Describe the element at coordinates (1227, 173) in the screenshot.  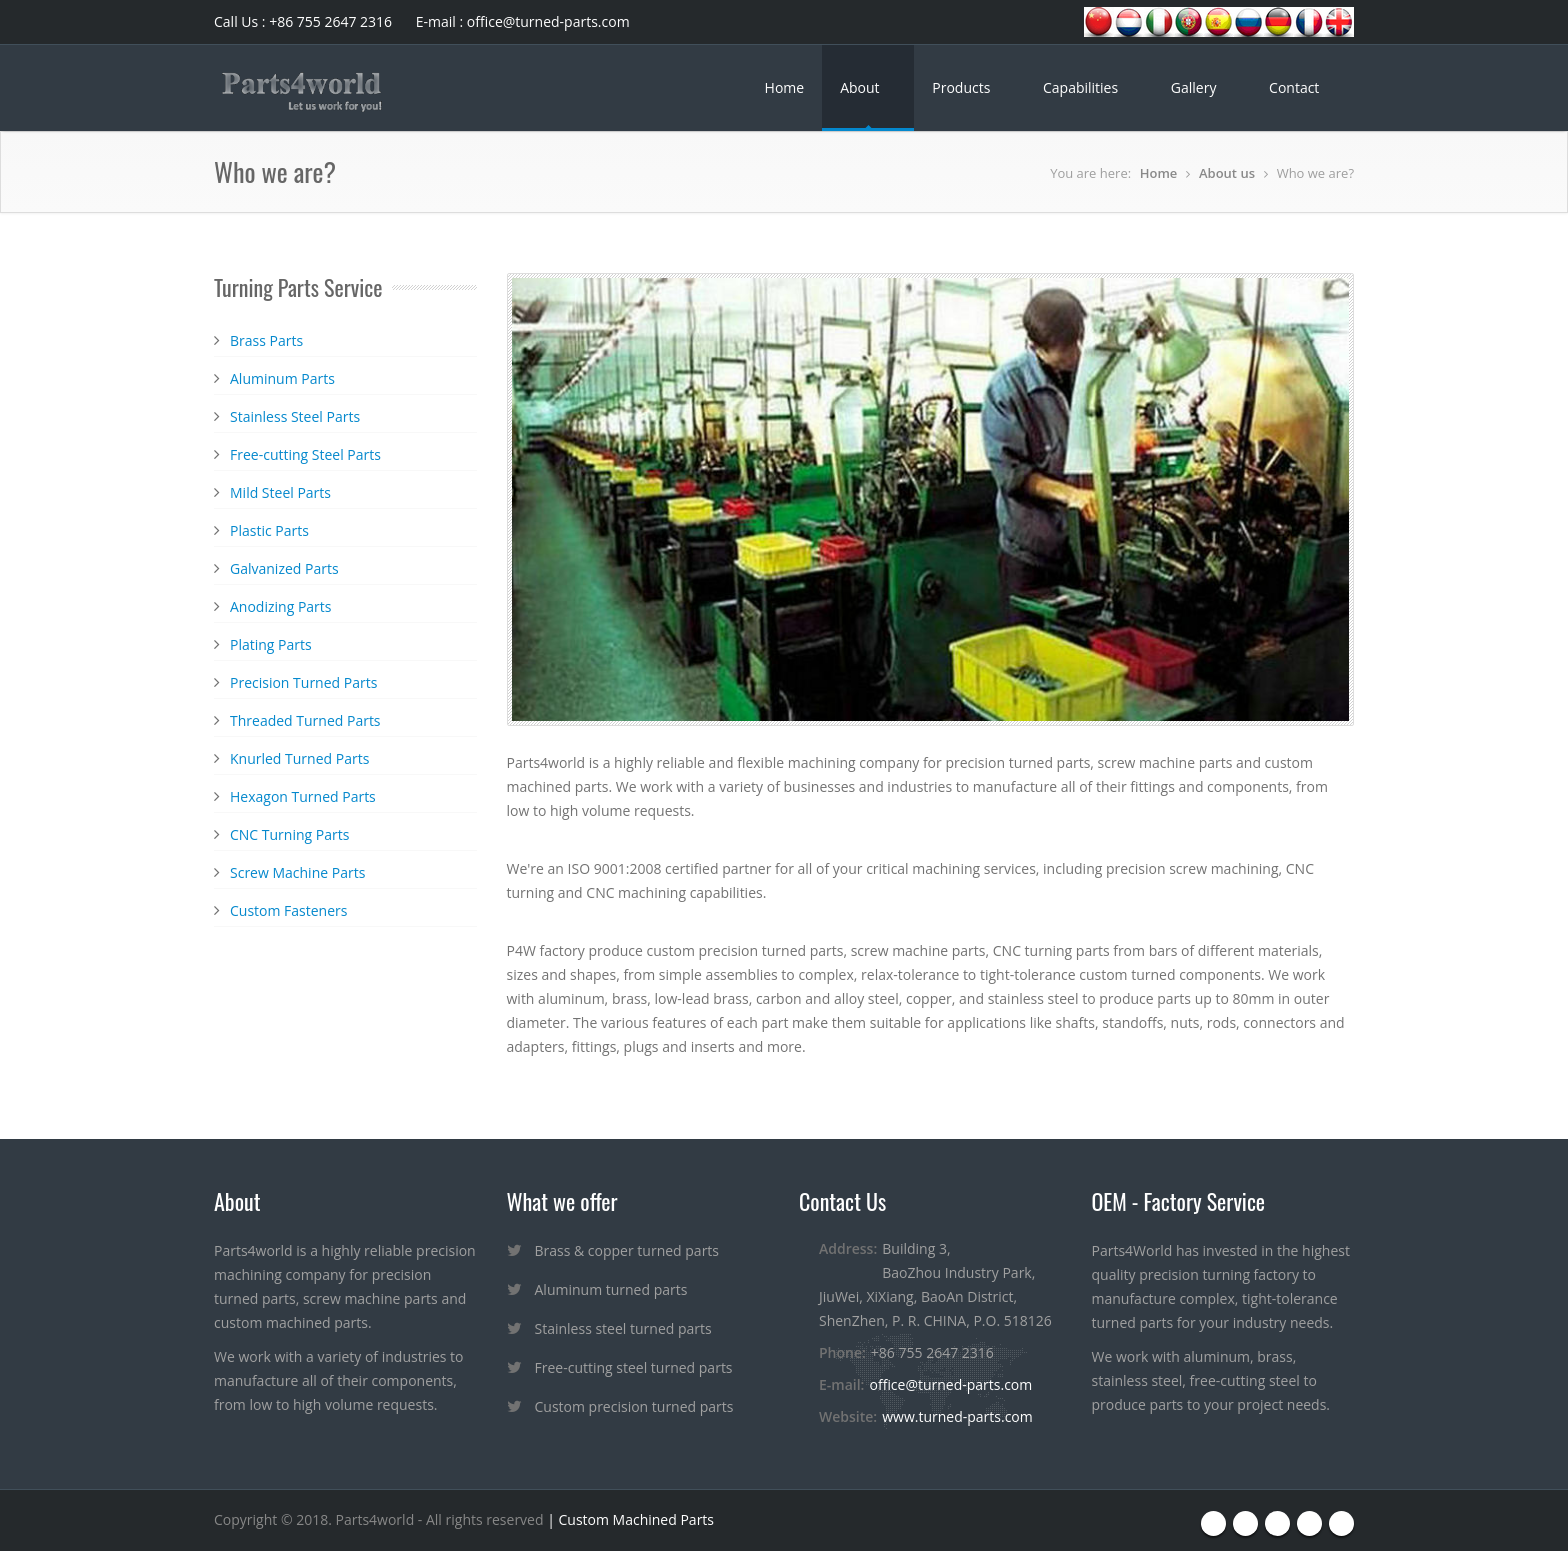
I see `About us` at that location.